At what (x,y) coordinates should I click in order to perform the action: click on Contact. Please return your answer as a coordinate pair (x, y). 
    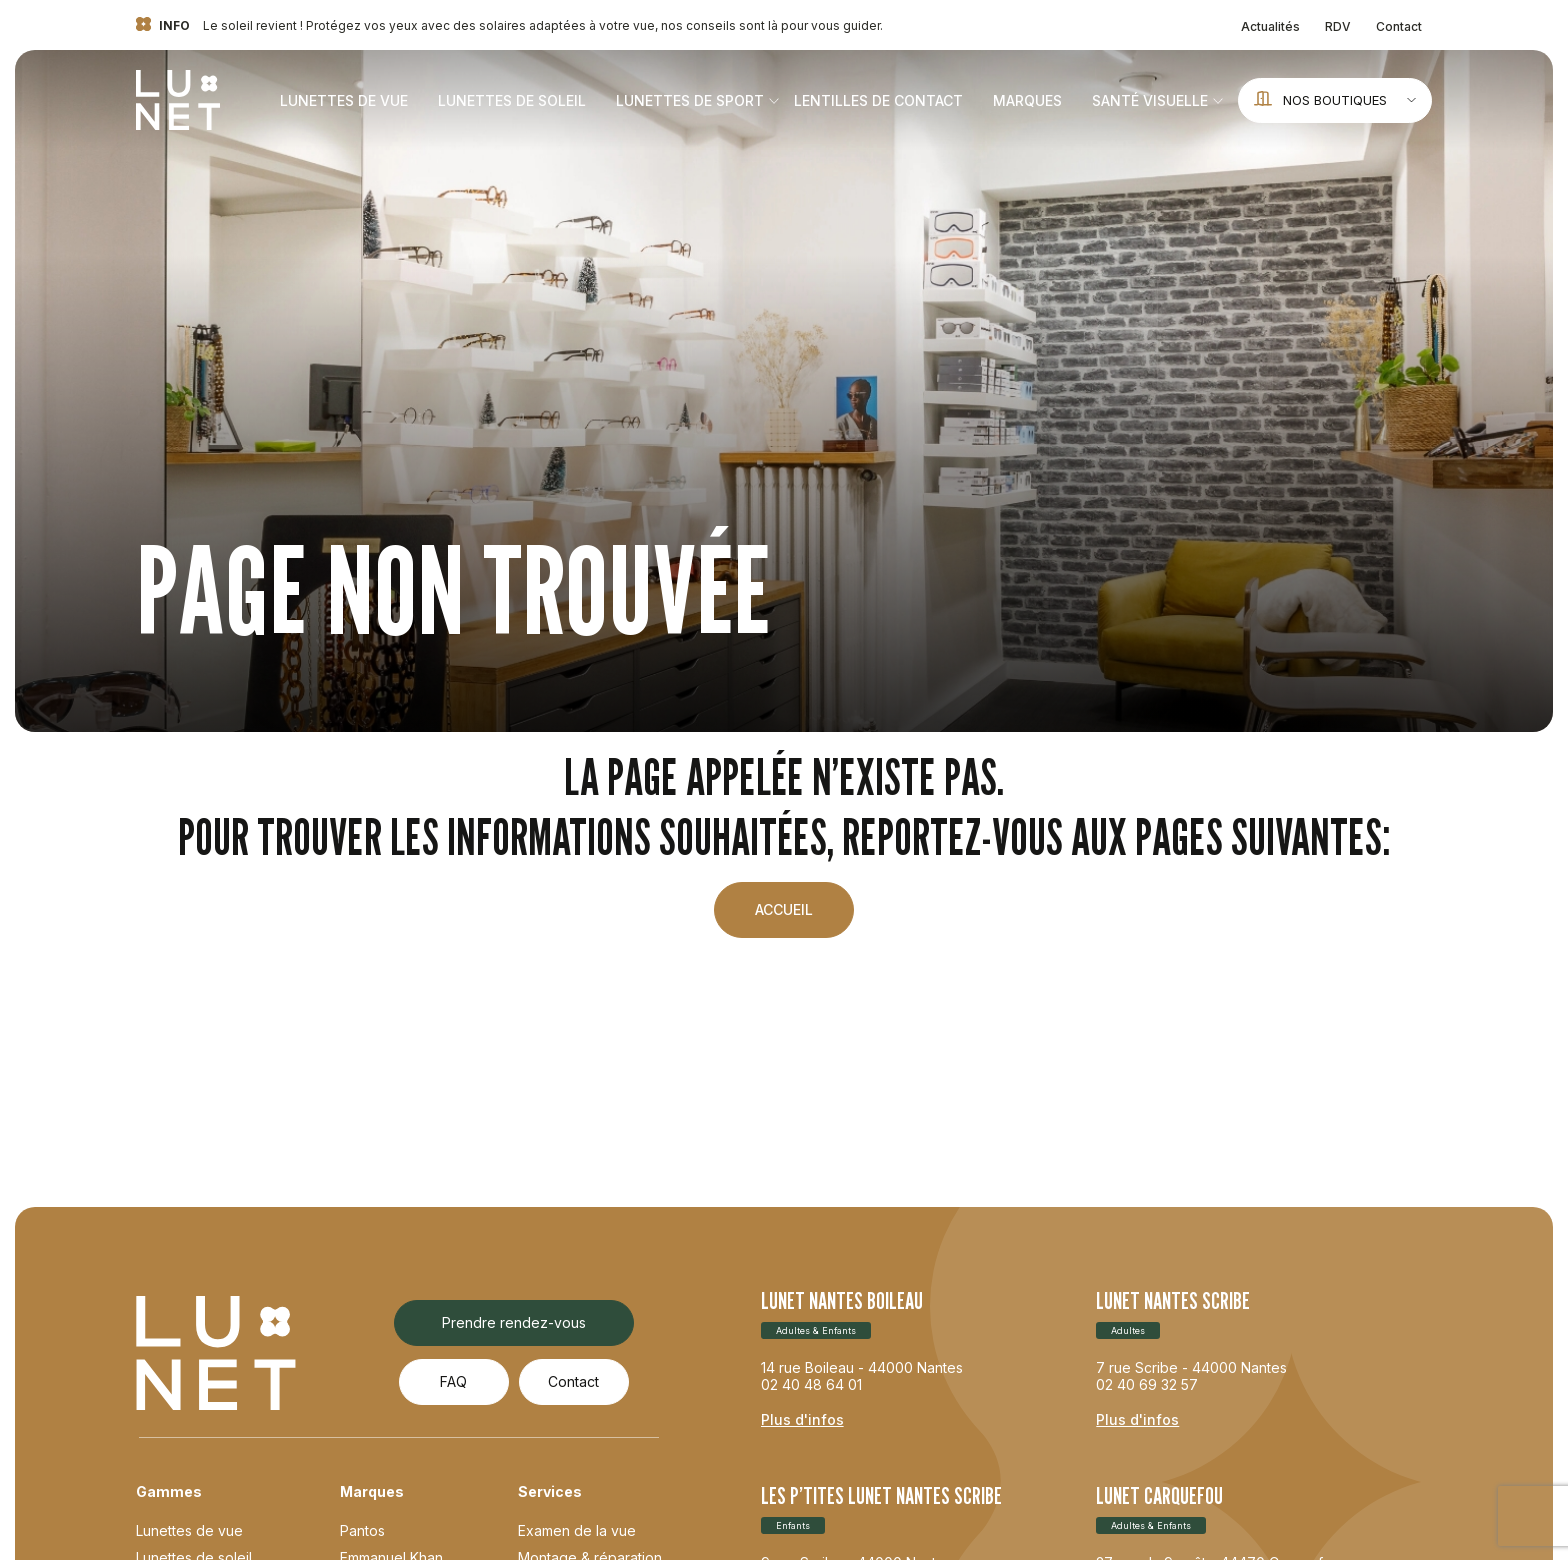
    Looking at the image, I should click on (1399, 26).